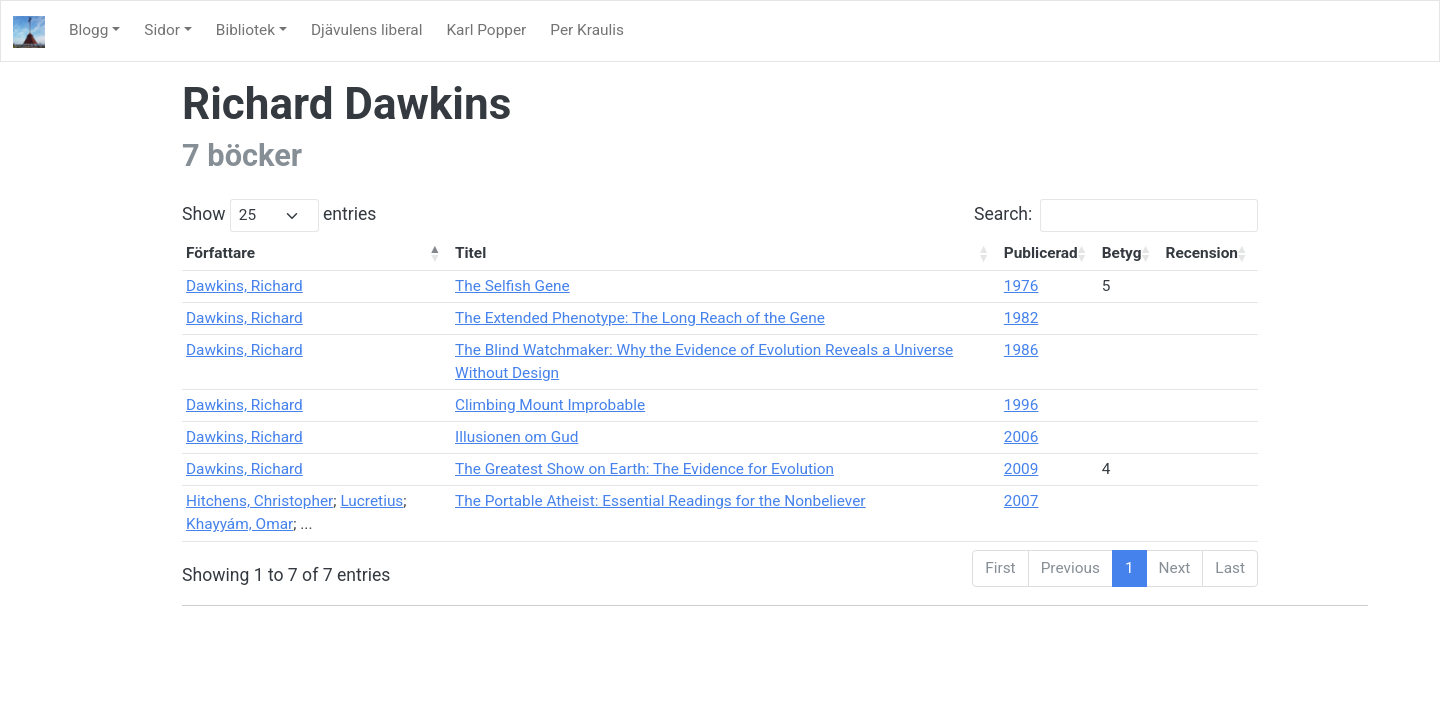  Describe the element at coordinates (660, 501) in the screenshot. I see `The Portable Atheist: Essential Readings for the Nonbeliever` at that location.